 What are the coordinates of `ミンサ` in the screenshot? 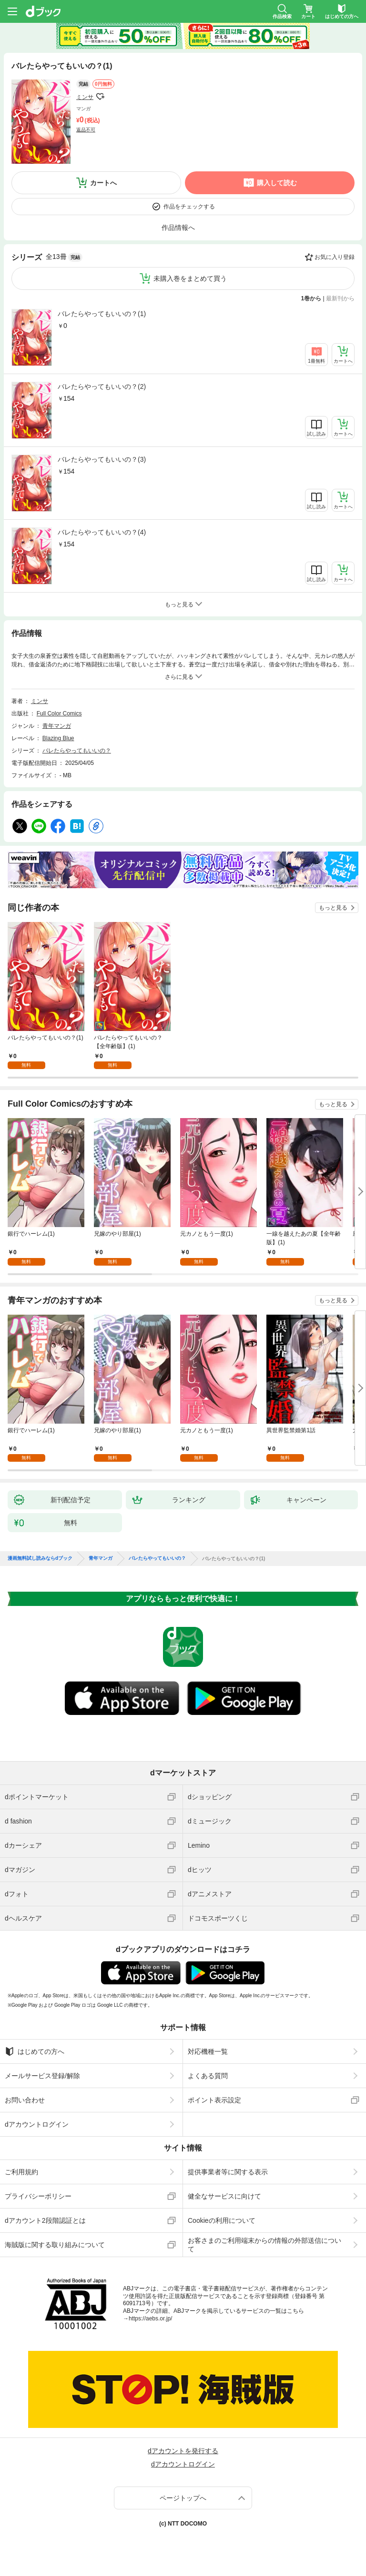 It's located at (84, 97).